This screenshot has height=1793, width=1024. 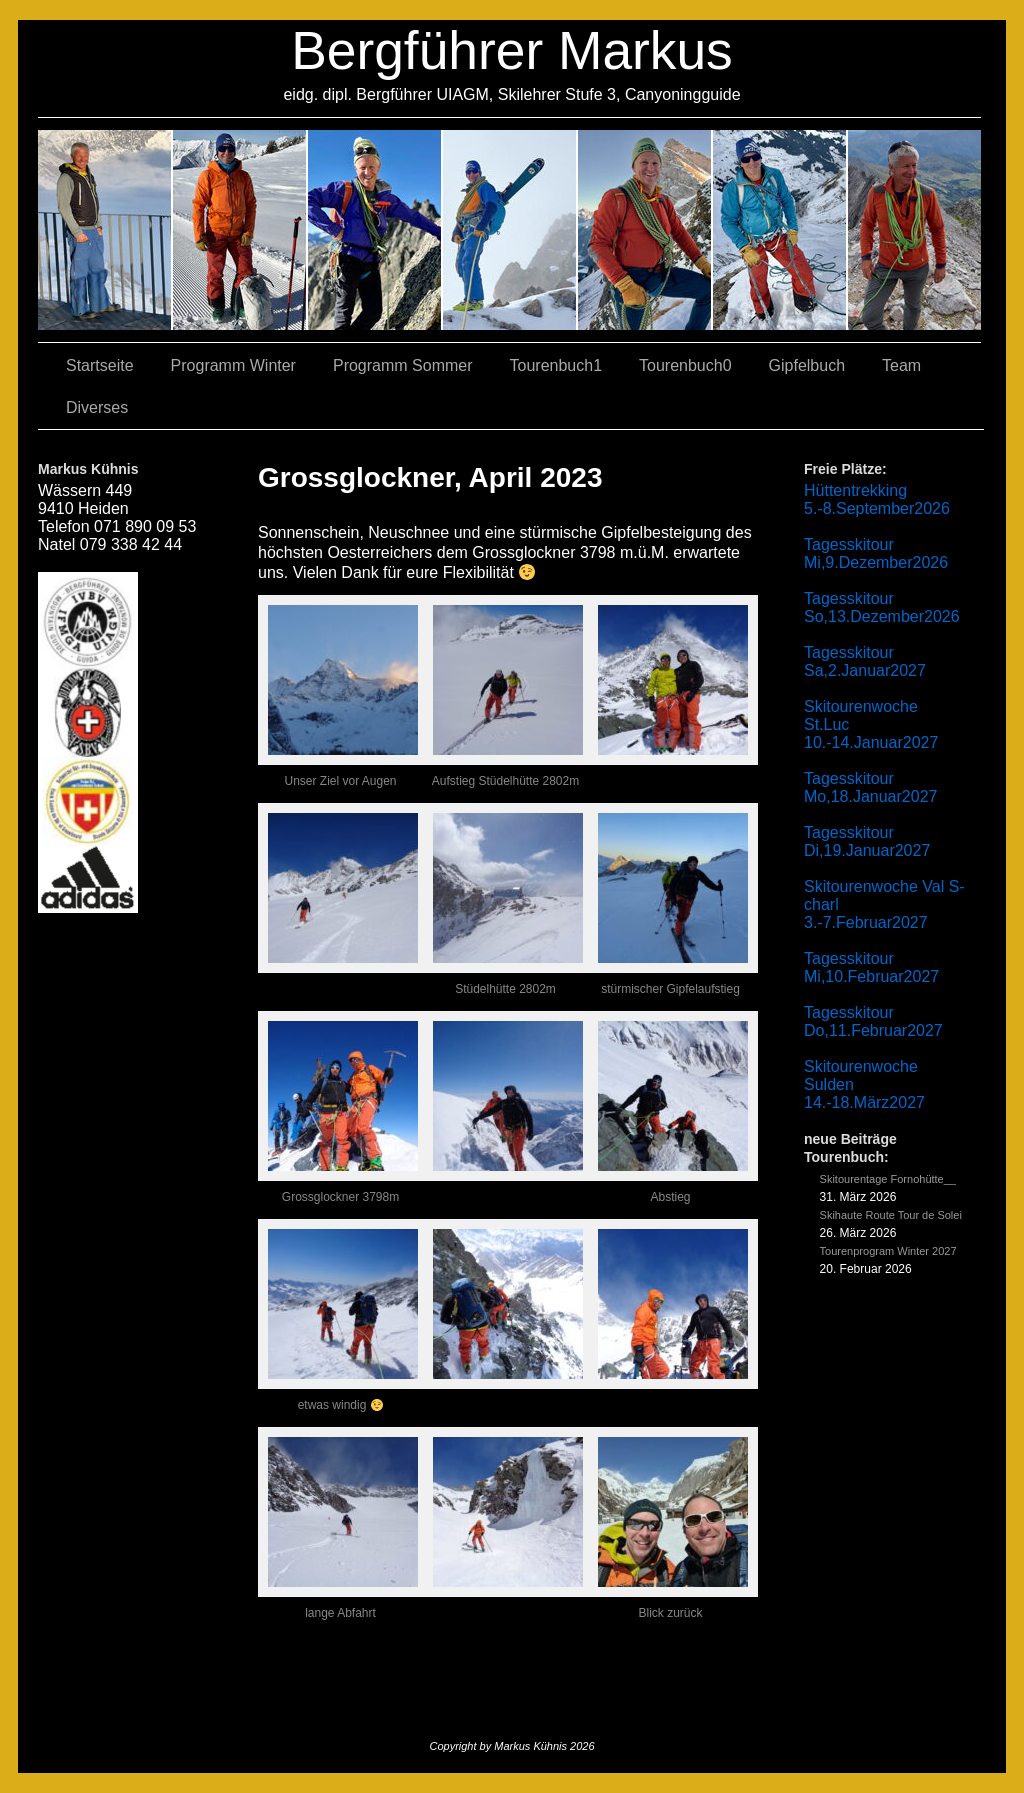 I want to click on Tagesskitour Mo,18.Januar2027, so click(x=870, y=787).